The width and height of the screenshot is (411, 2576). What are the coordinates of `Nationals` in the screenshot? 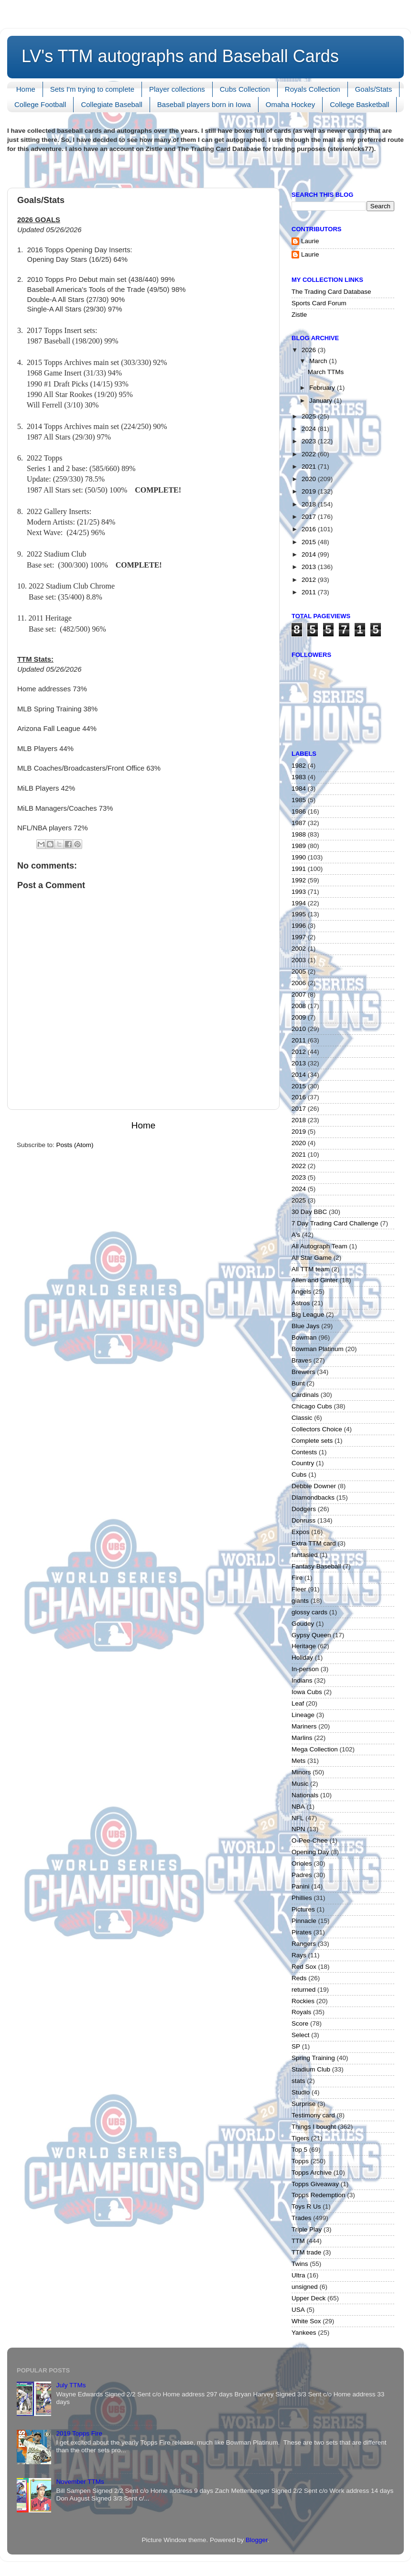 It's located at (305, 1795).